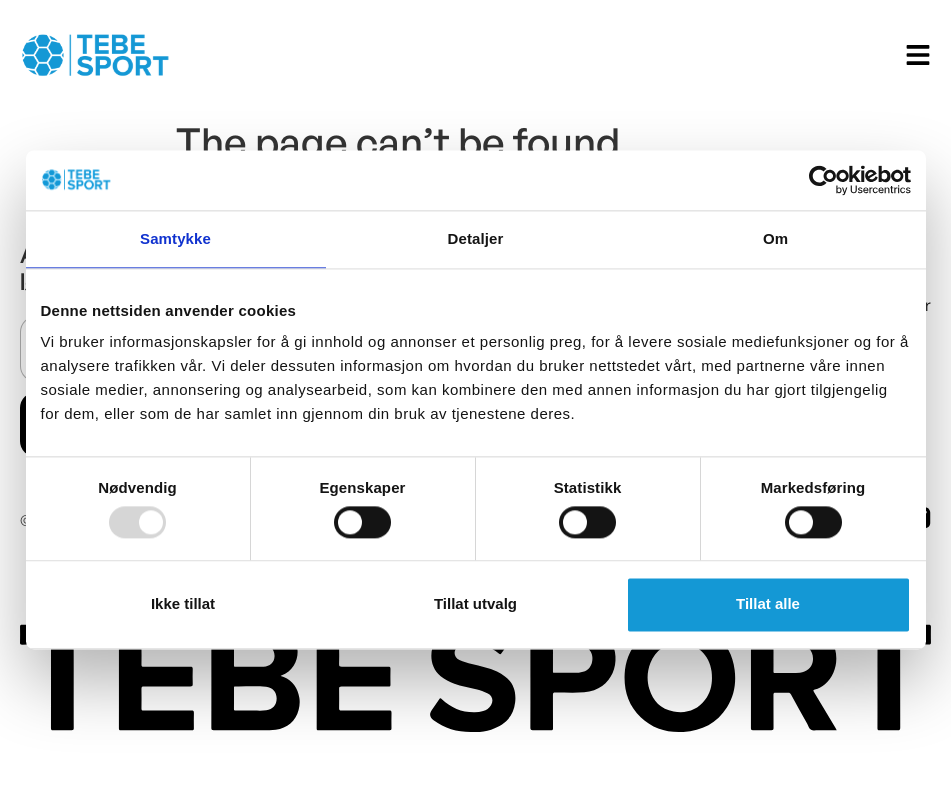 This screenshot has height=799, width=951. Describe the element at coordinates (175, 238) in the screenshot. I see `Samtykke [tab]` at that location.